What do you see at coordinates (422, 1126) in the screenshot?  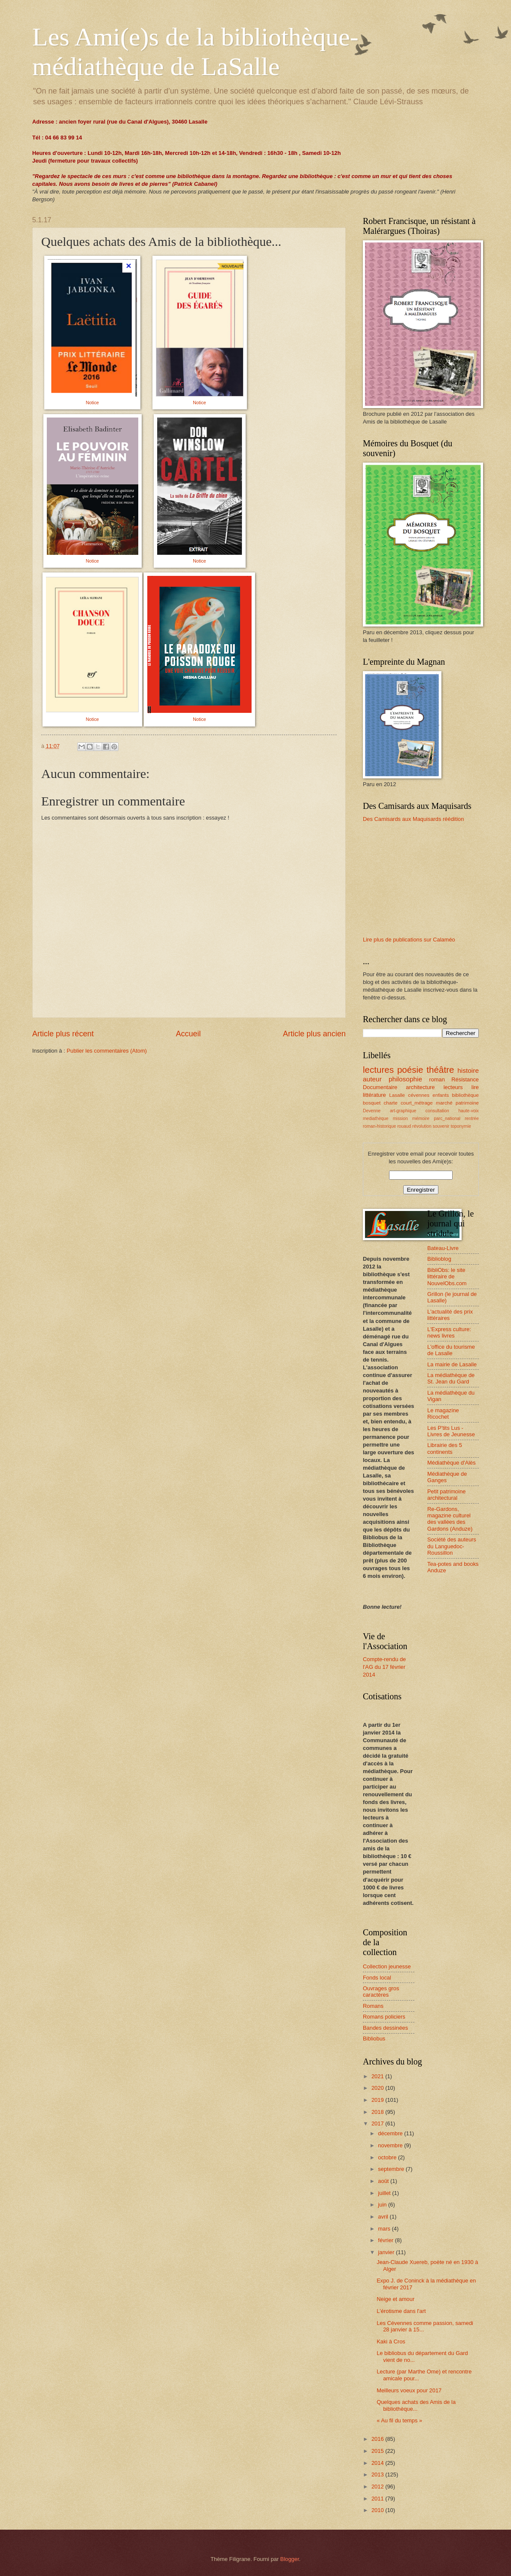 I see `révolution` at bounding box center [422, 1126].